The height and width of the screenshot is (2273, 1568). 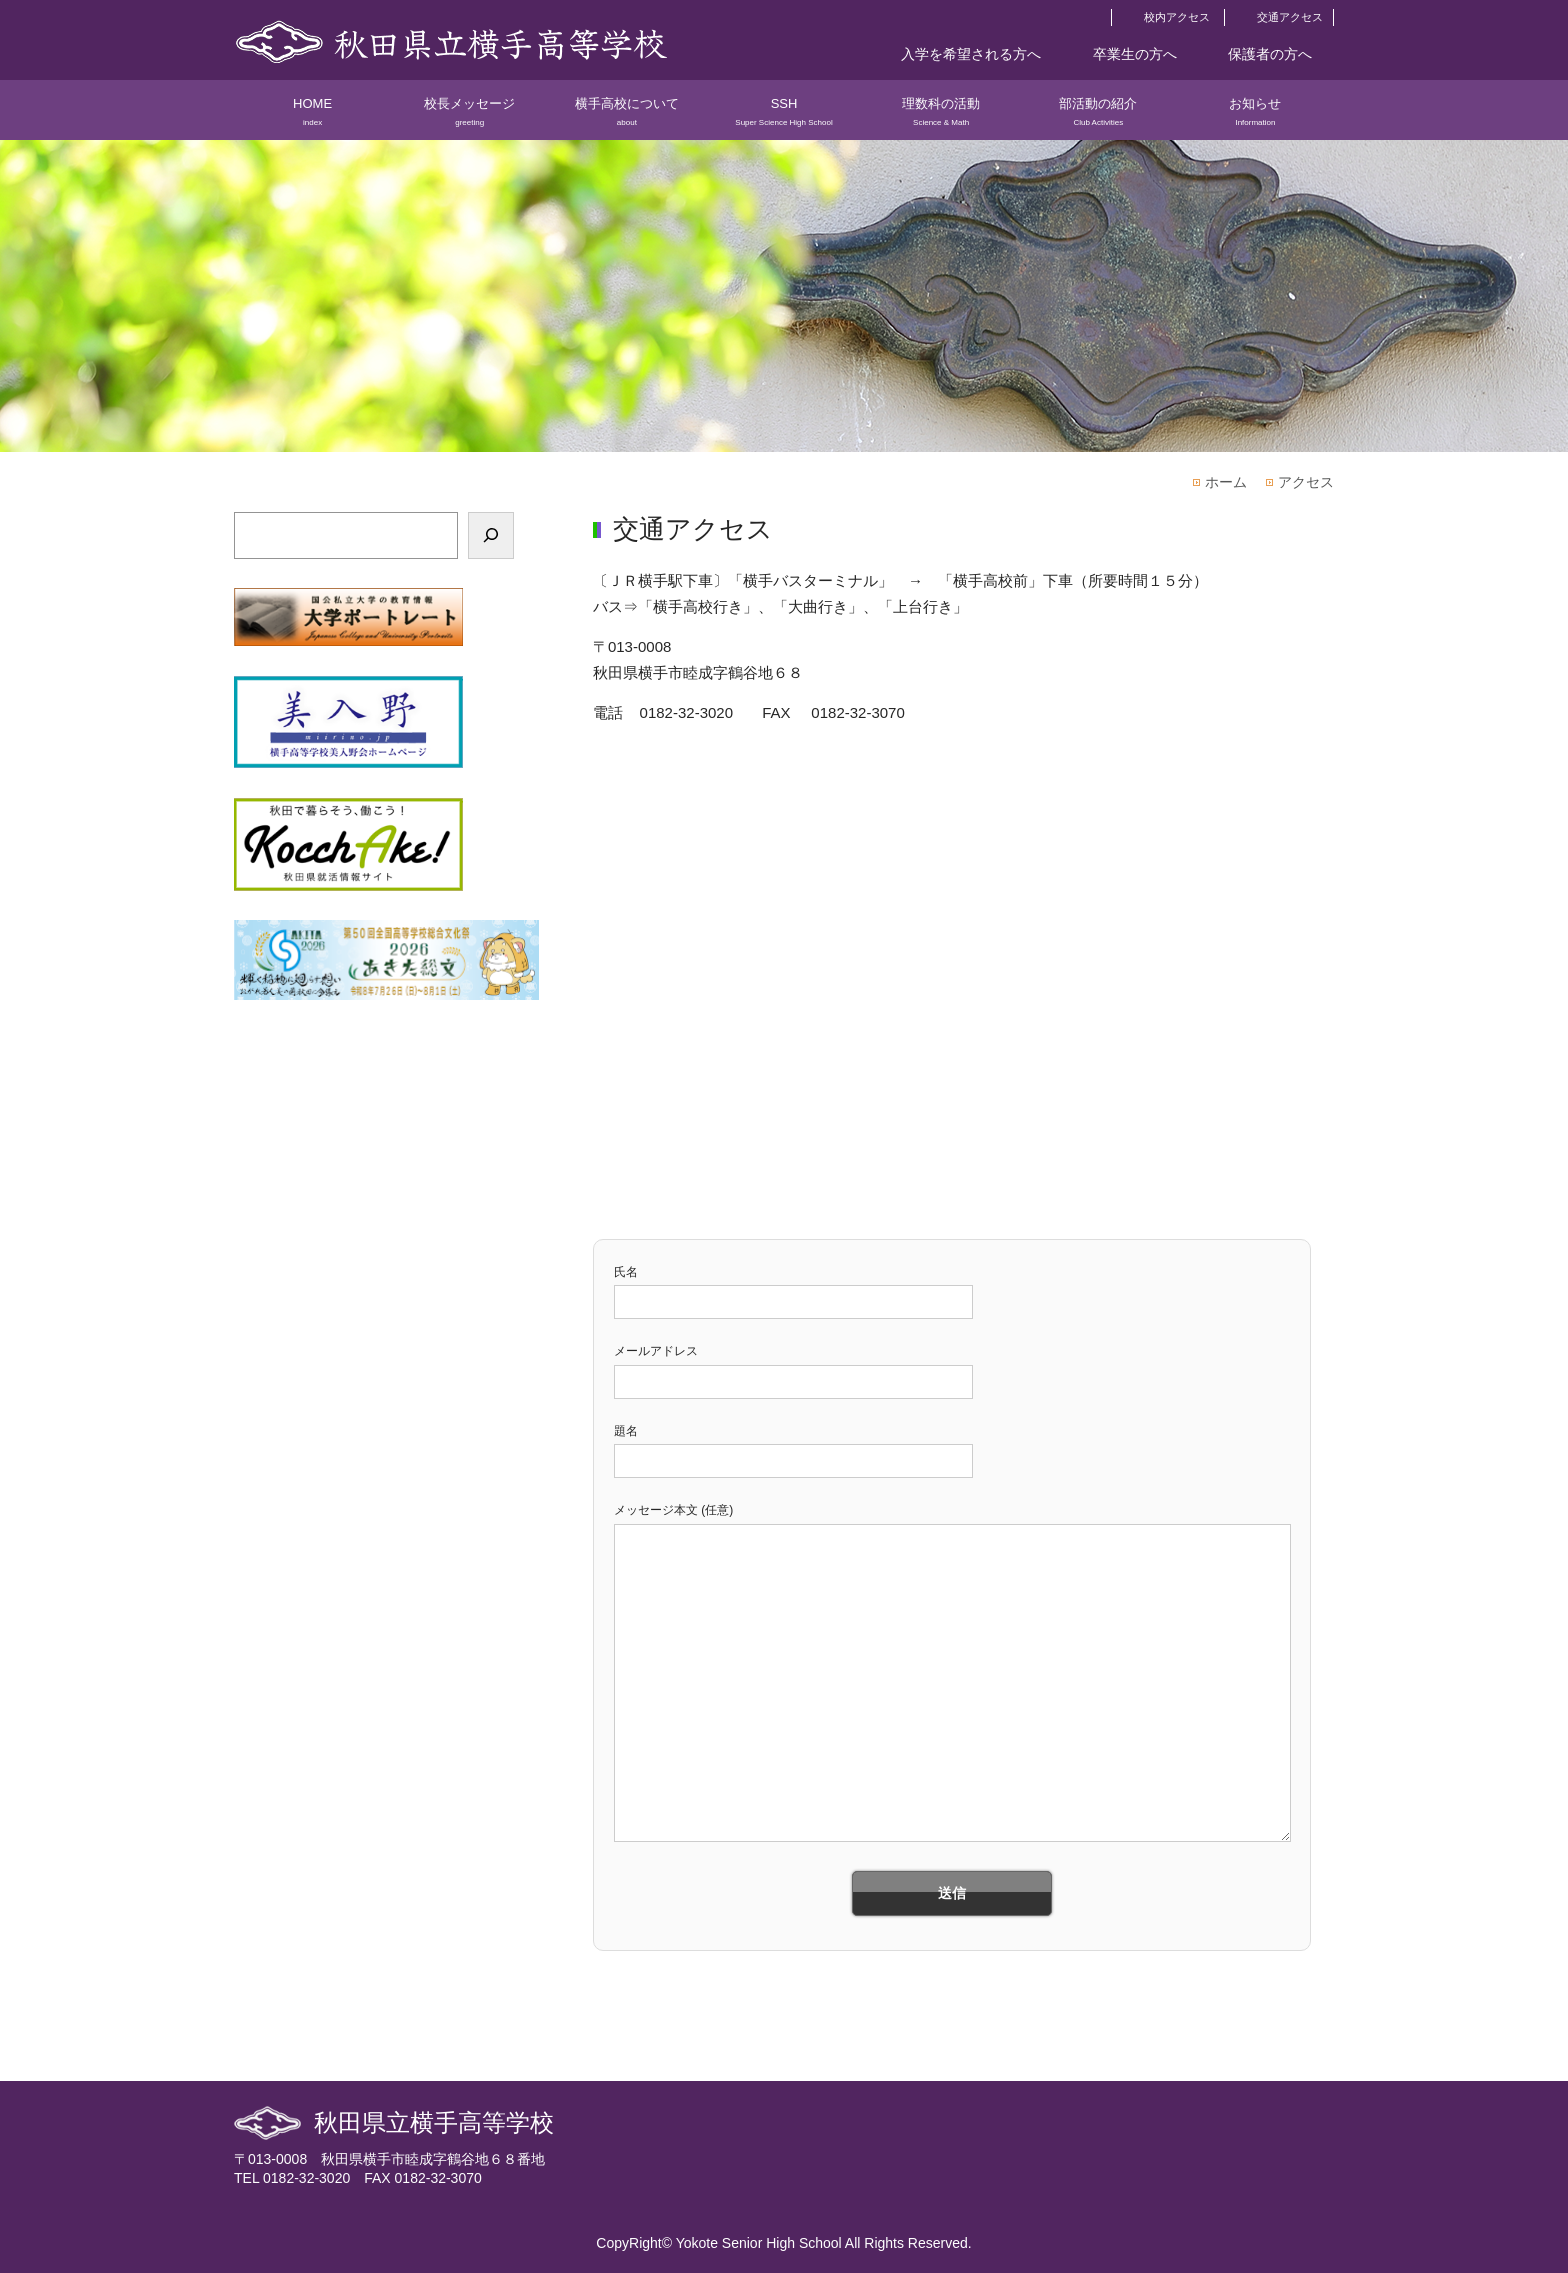 I want to click on 部活動の紹介, so click(x=1098, y=118).